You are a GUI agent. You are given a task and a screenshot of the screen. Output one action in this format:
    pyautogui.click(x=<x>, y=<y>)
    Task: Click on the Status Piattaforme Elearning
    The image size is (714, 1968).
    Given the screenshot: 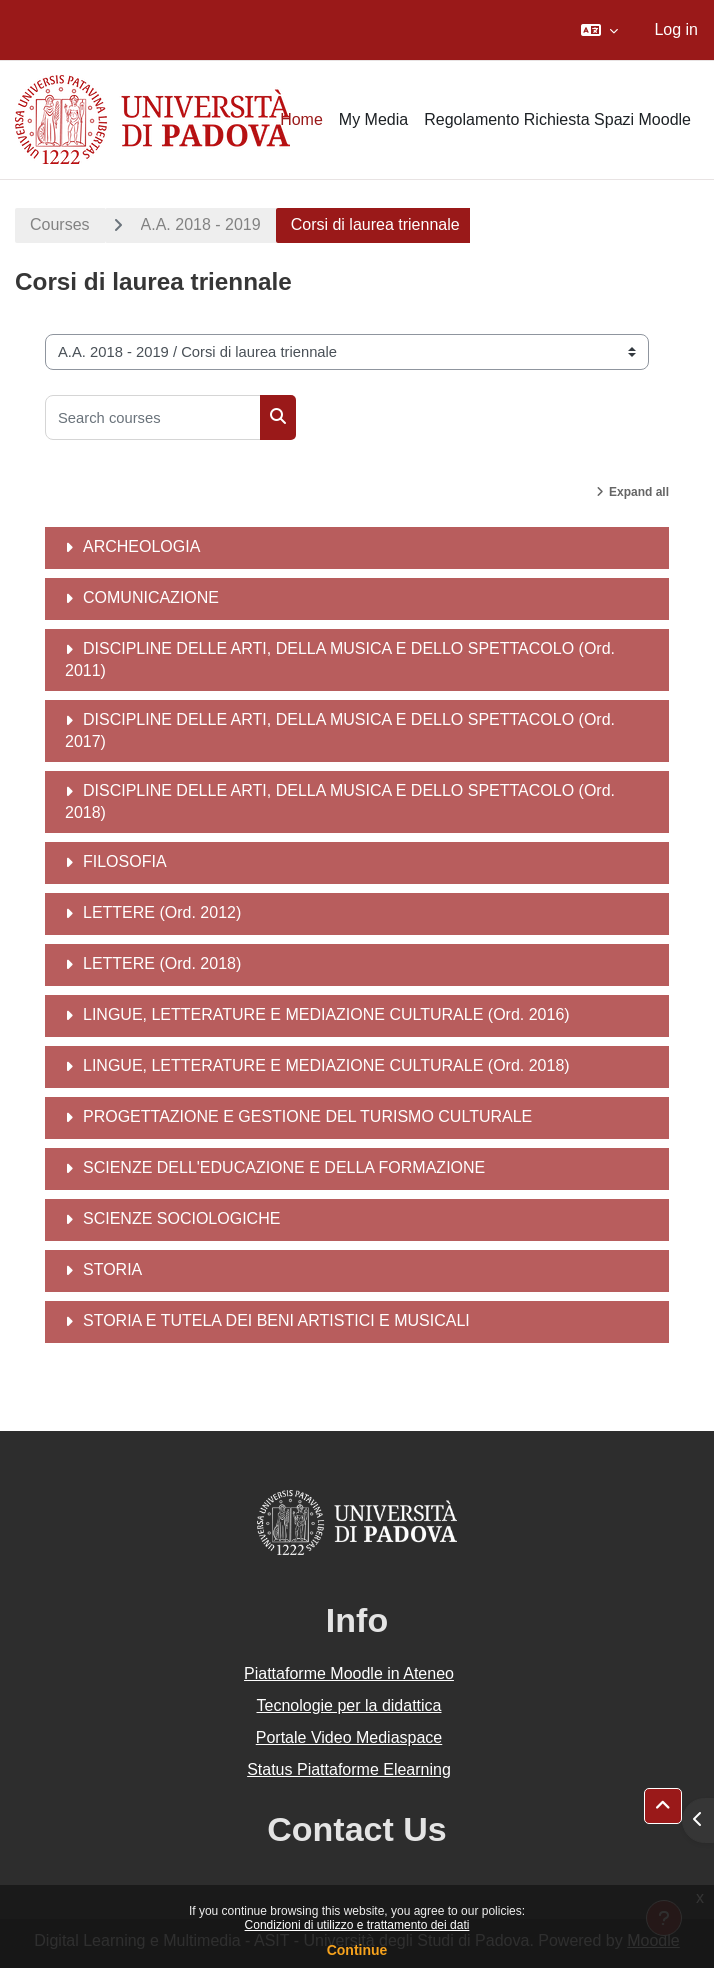 What is the action you would take?
    pyautogui.click(x=349, y=1769)
    